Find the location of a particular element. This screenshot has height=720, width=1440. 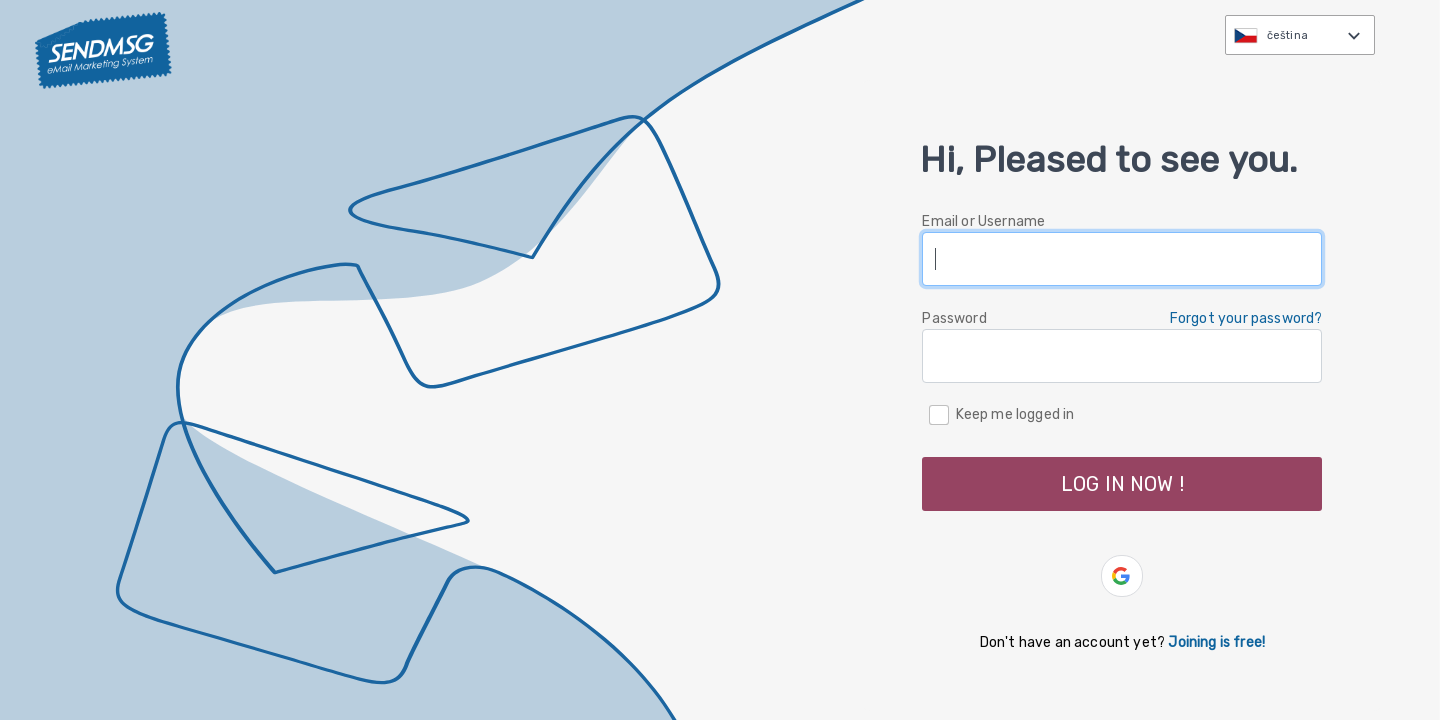

Email or Username is located at coordinates (983, 221).